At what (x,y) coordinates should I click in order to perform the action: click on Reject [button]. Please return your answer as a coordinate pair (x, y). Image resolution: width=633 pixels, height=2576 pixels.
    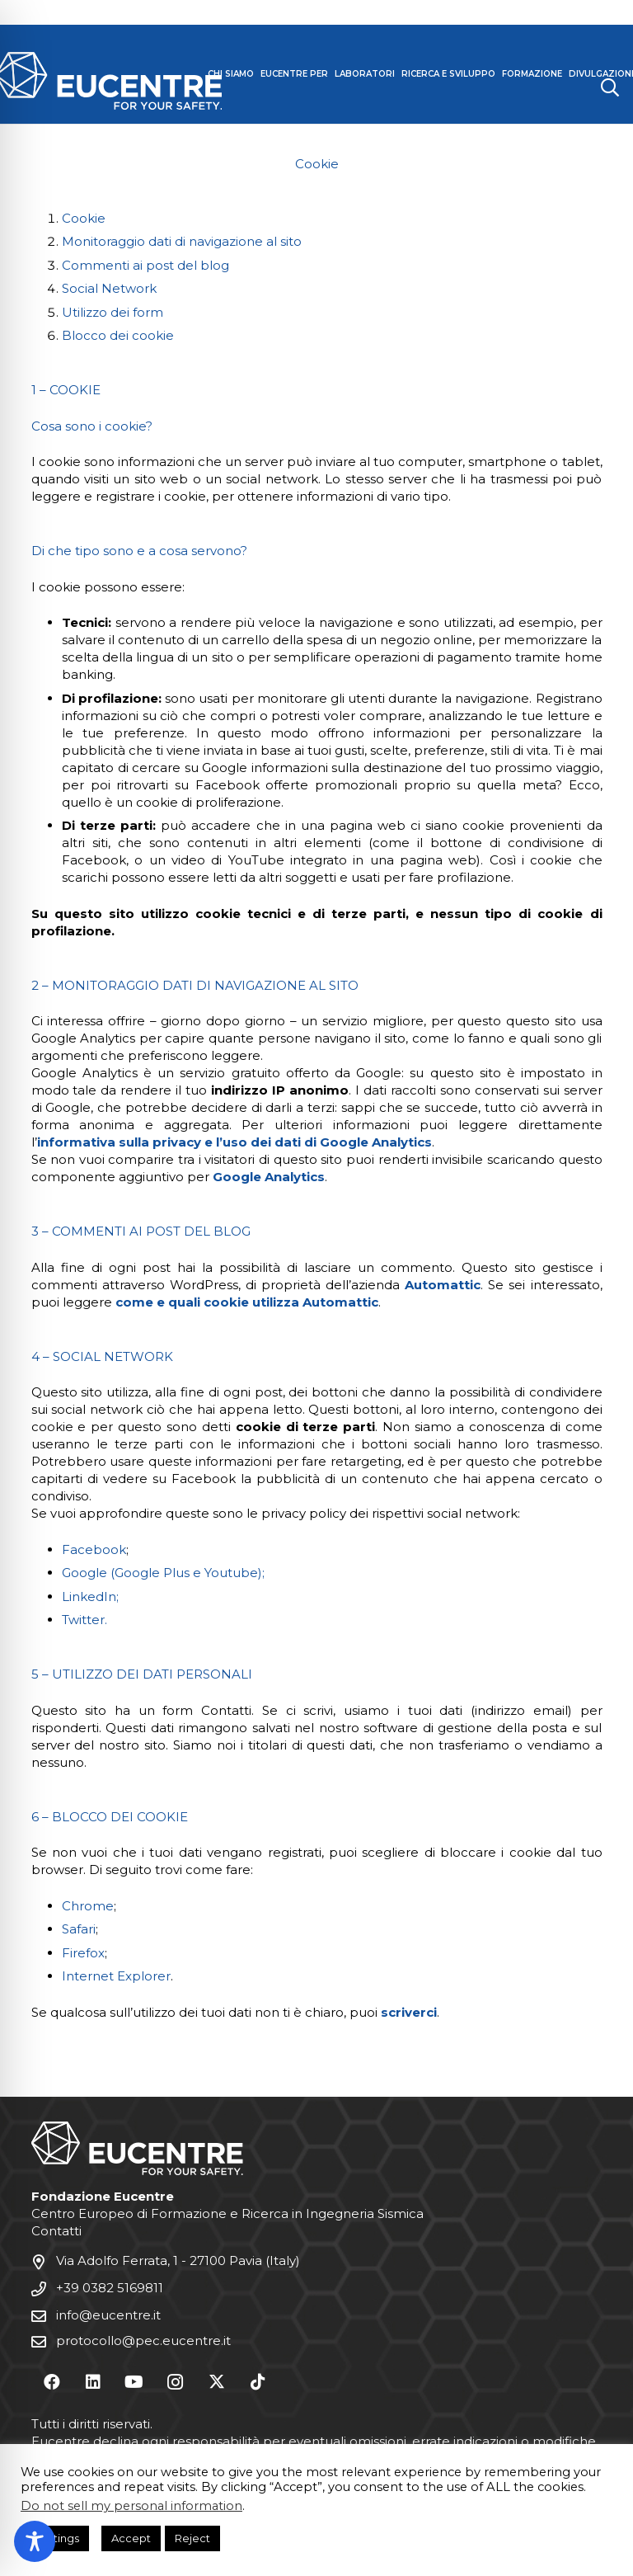
    Looking at the image, I should click on (192, 2538).